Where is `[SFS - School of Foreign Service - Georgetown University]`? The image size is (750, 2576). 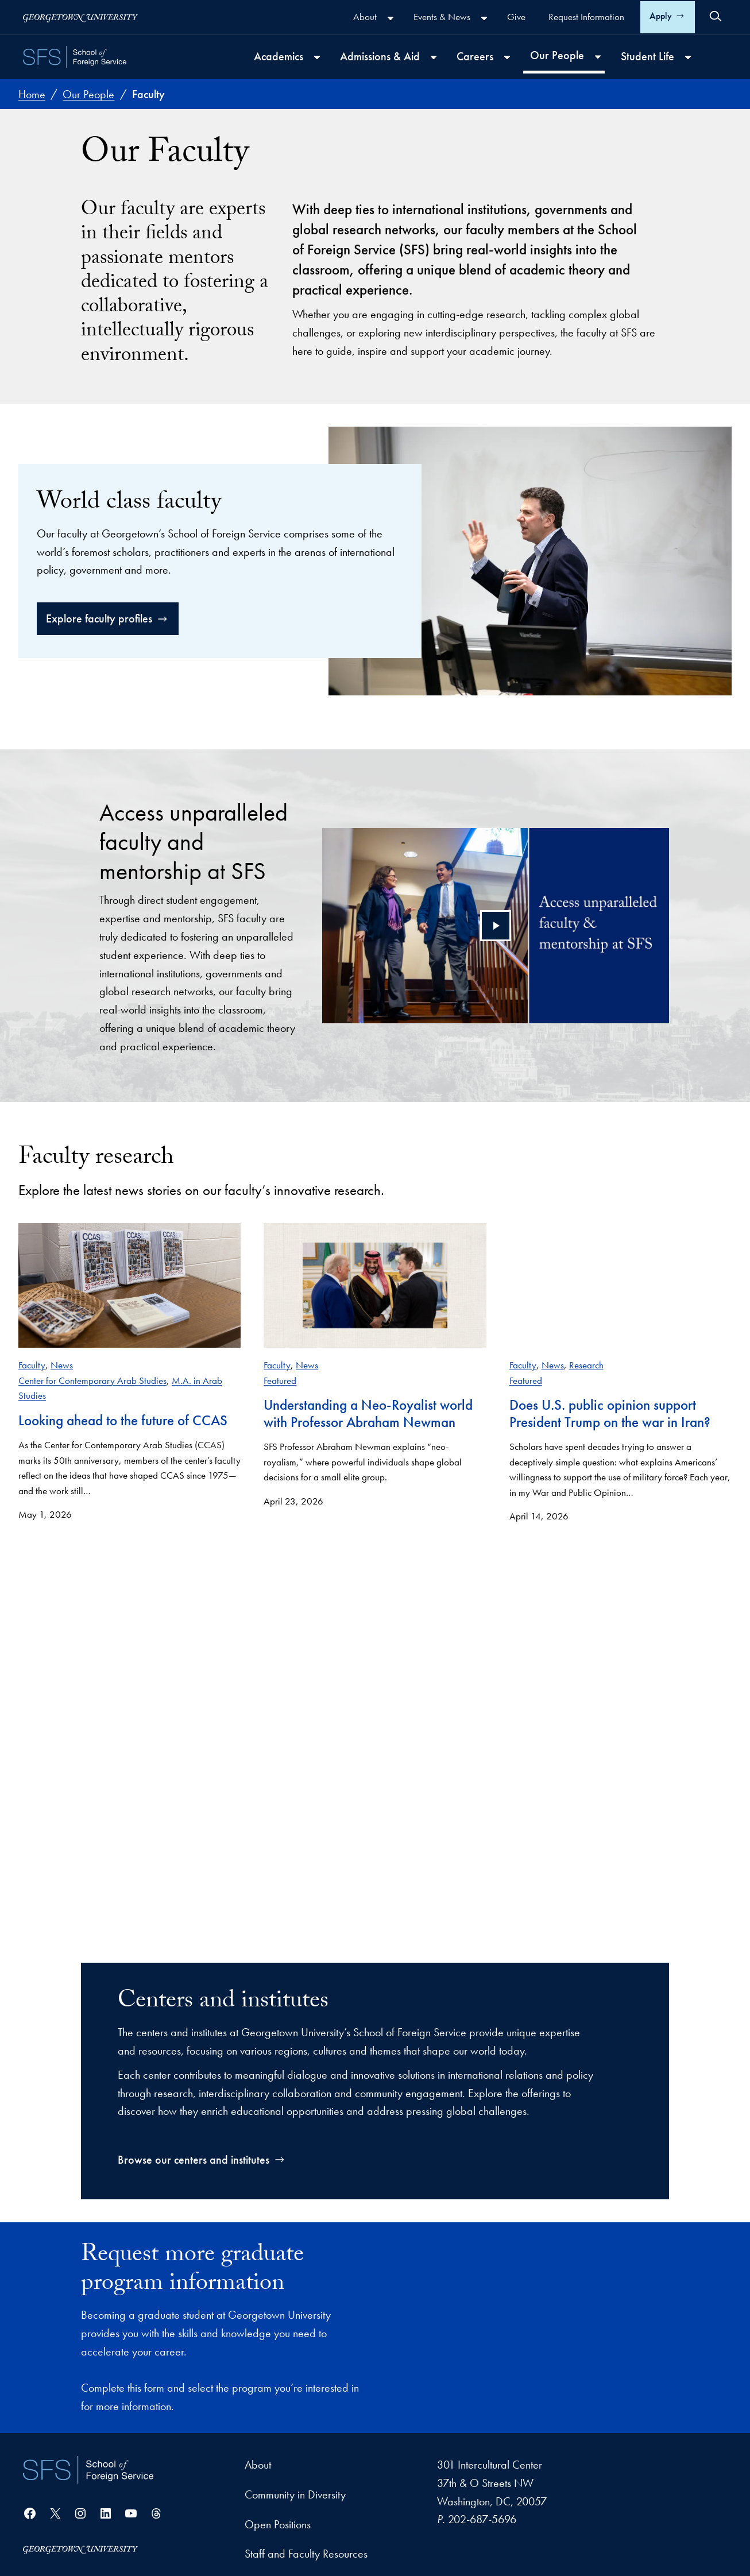 [SFS - School of Foreign Service - Georgetown University] is located at coordinates (74, 56).